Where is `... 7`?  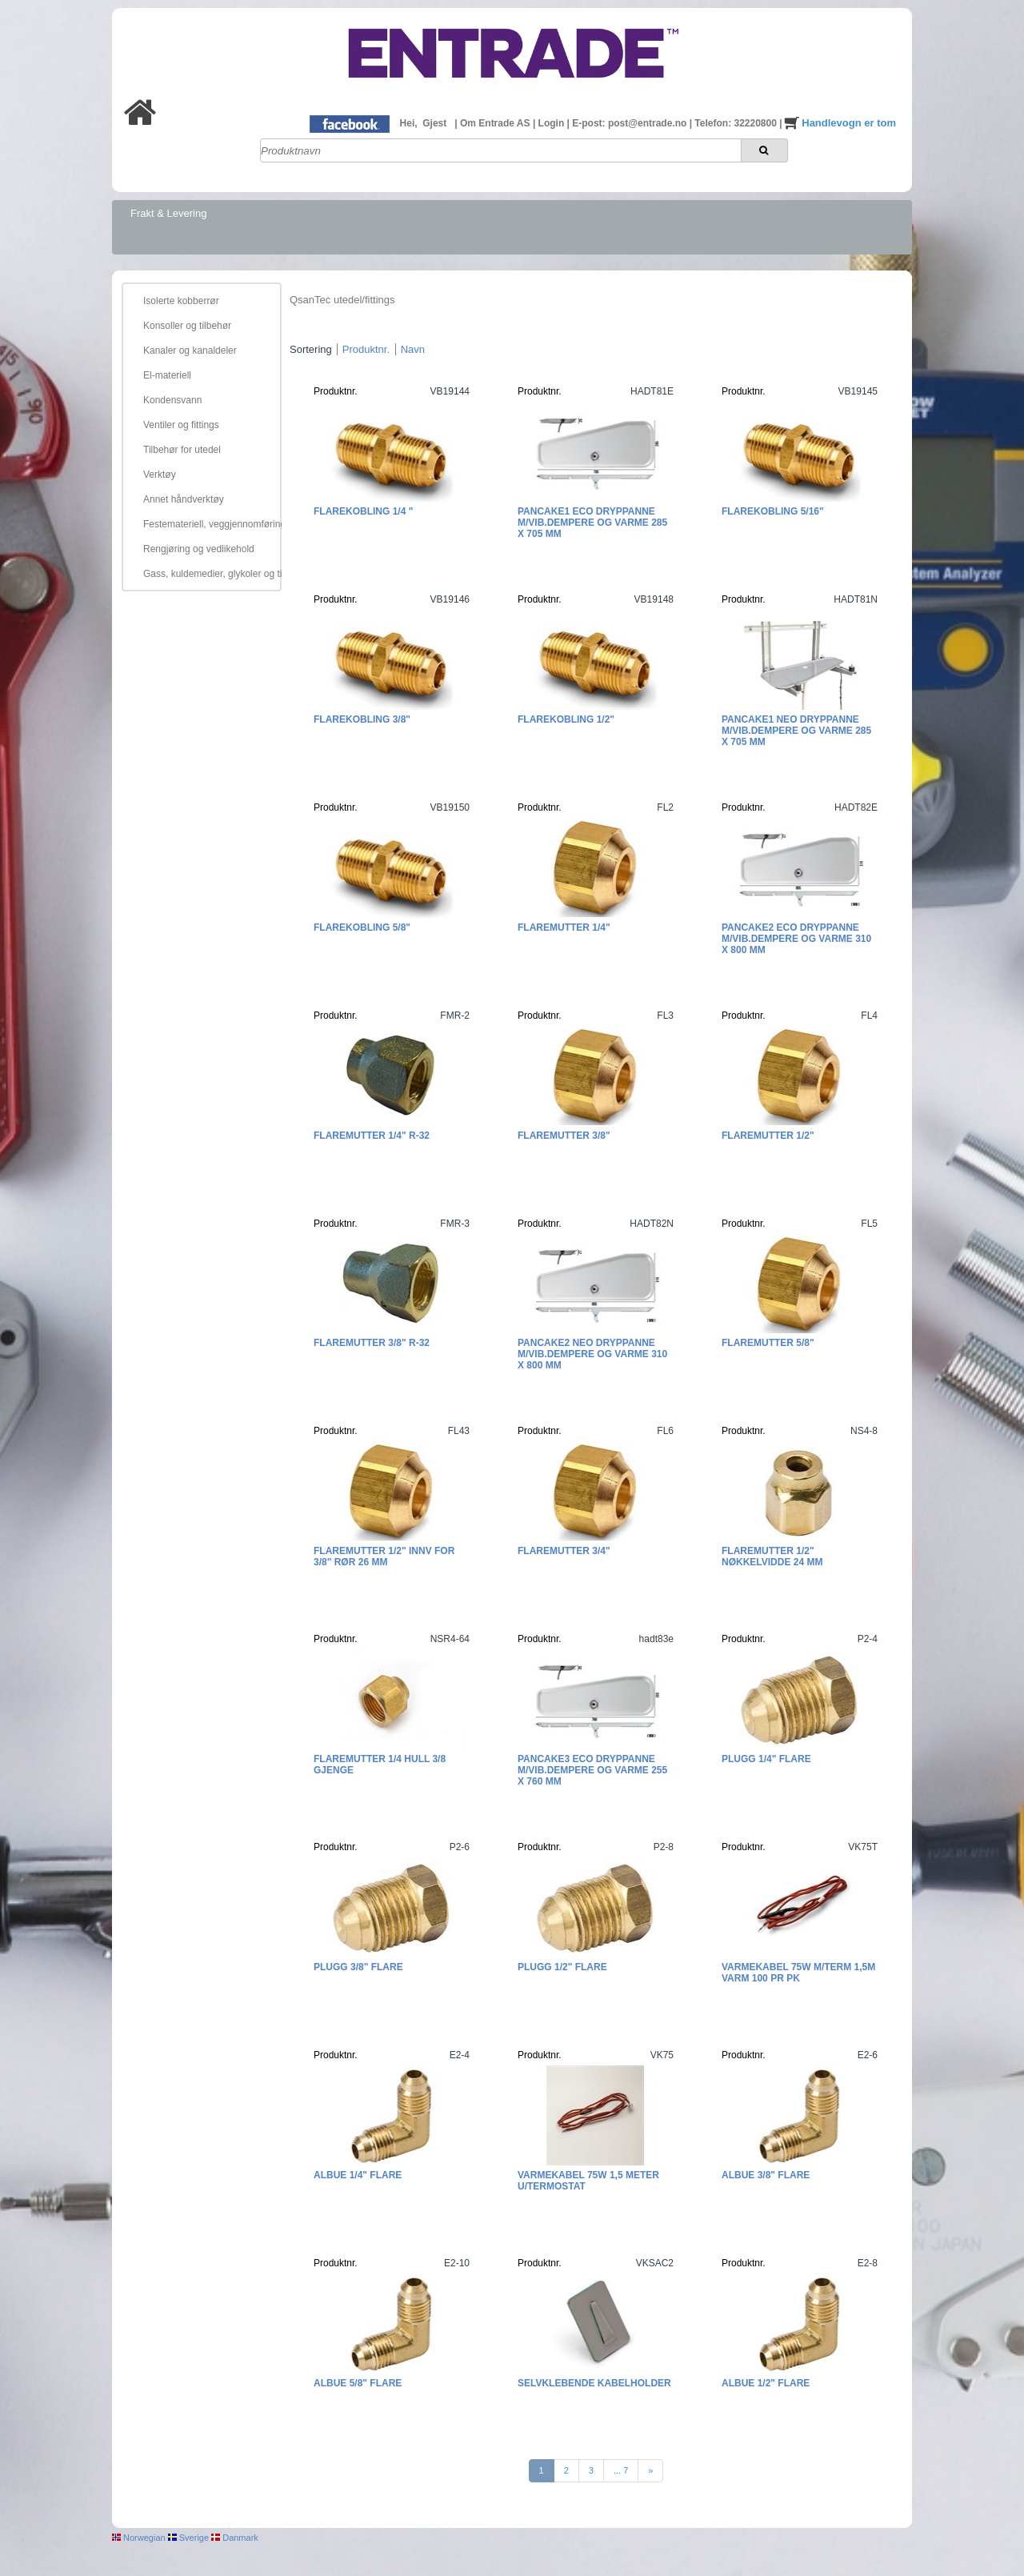 ... 7 is located at coordinates (621, 2470).